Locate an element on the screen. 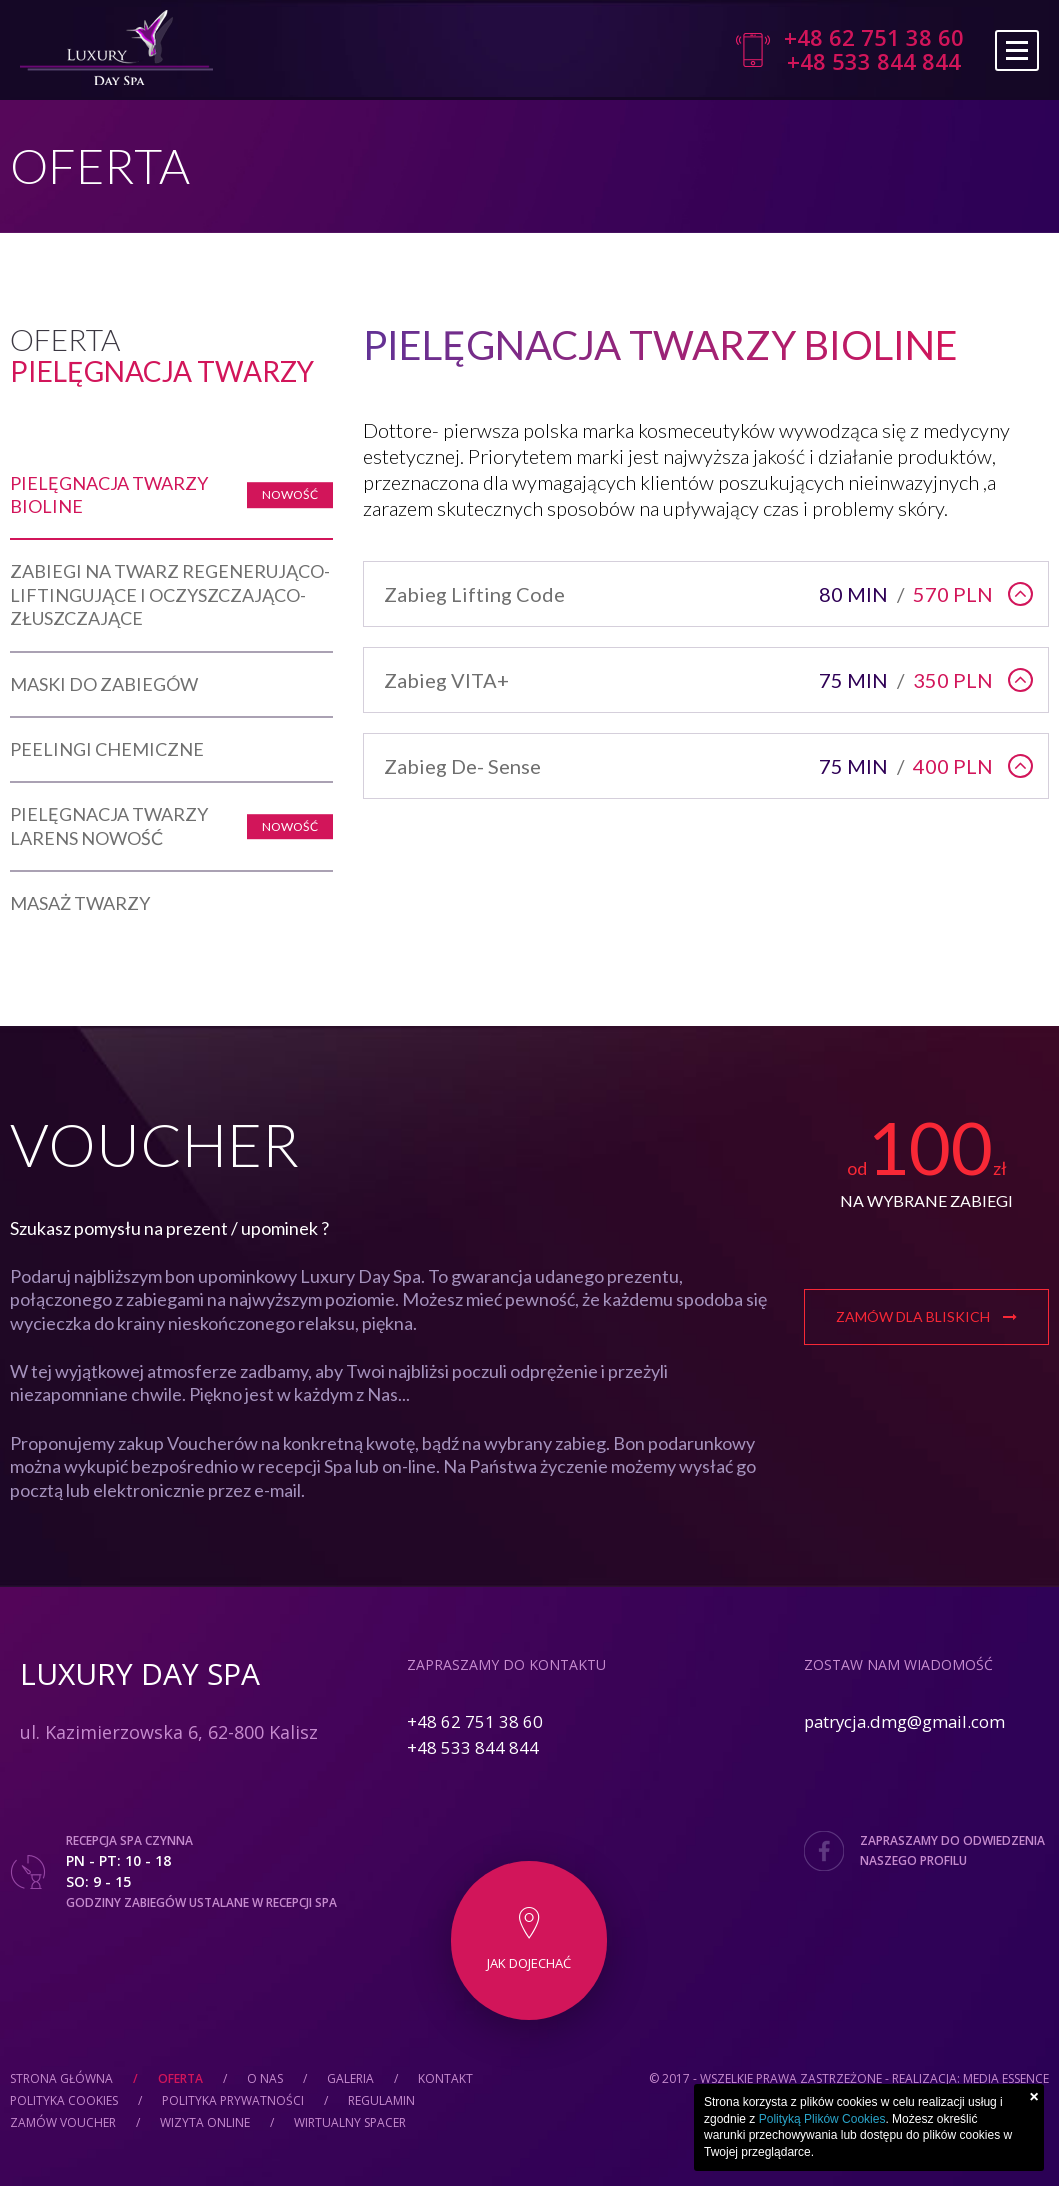 The image size is (1059, 2186). PIELĘGNACJA TWARZY LARENS NOWOŚĆ is located at coordinates (109, 825).